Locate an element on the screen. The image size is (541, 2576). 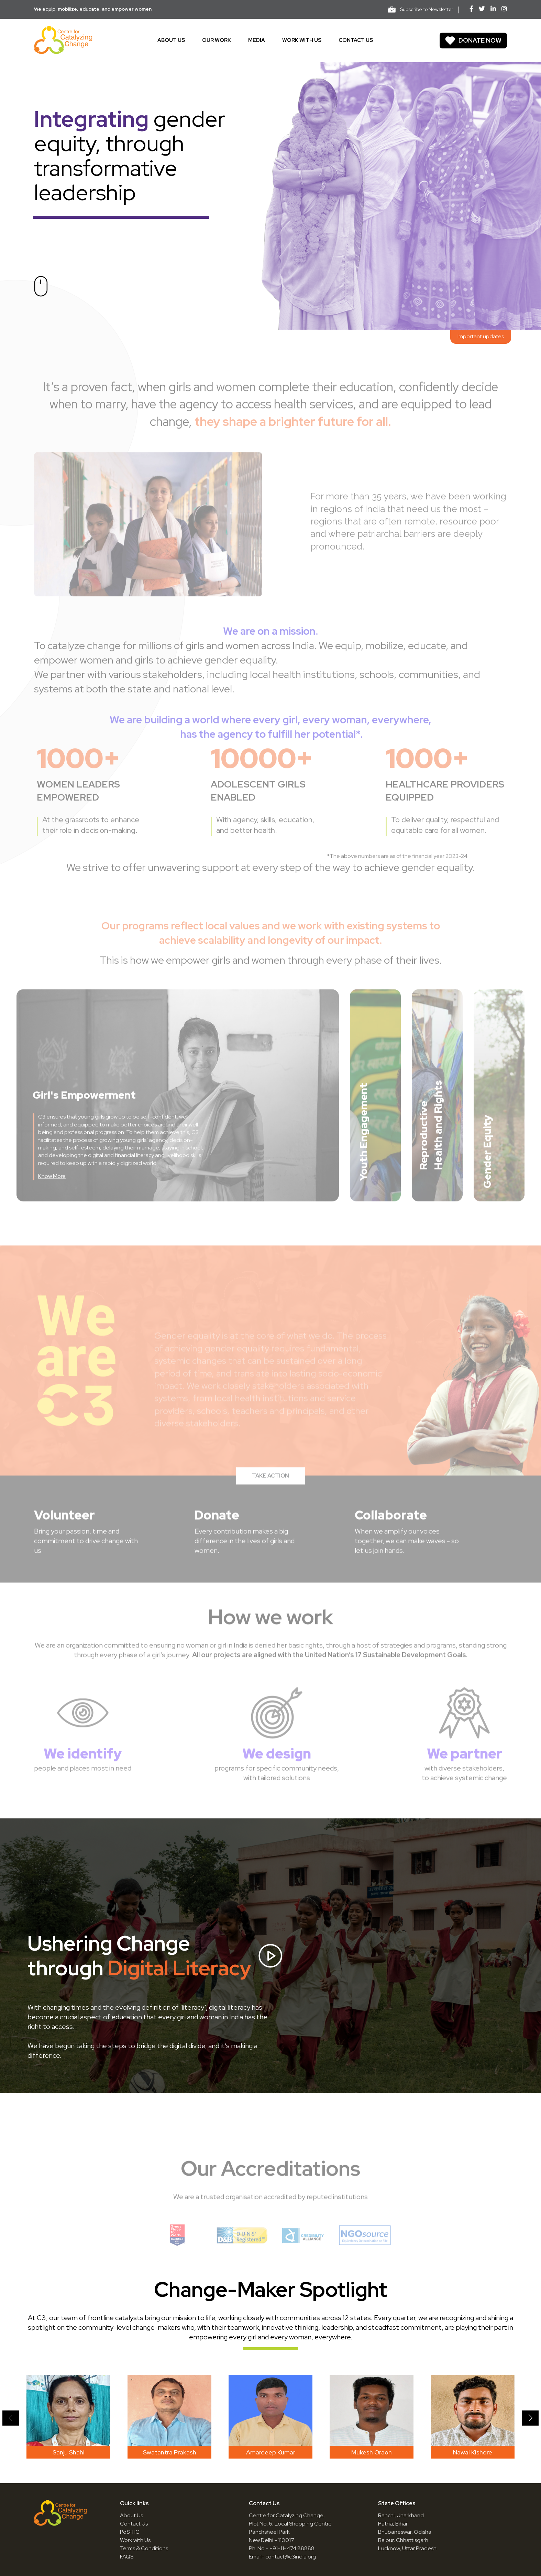
About Us is located at coordinates (131, 2515).